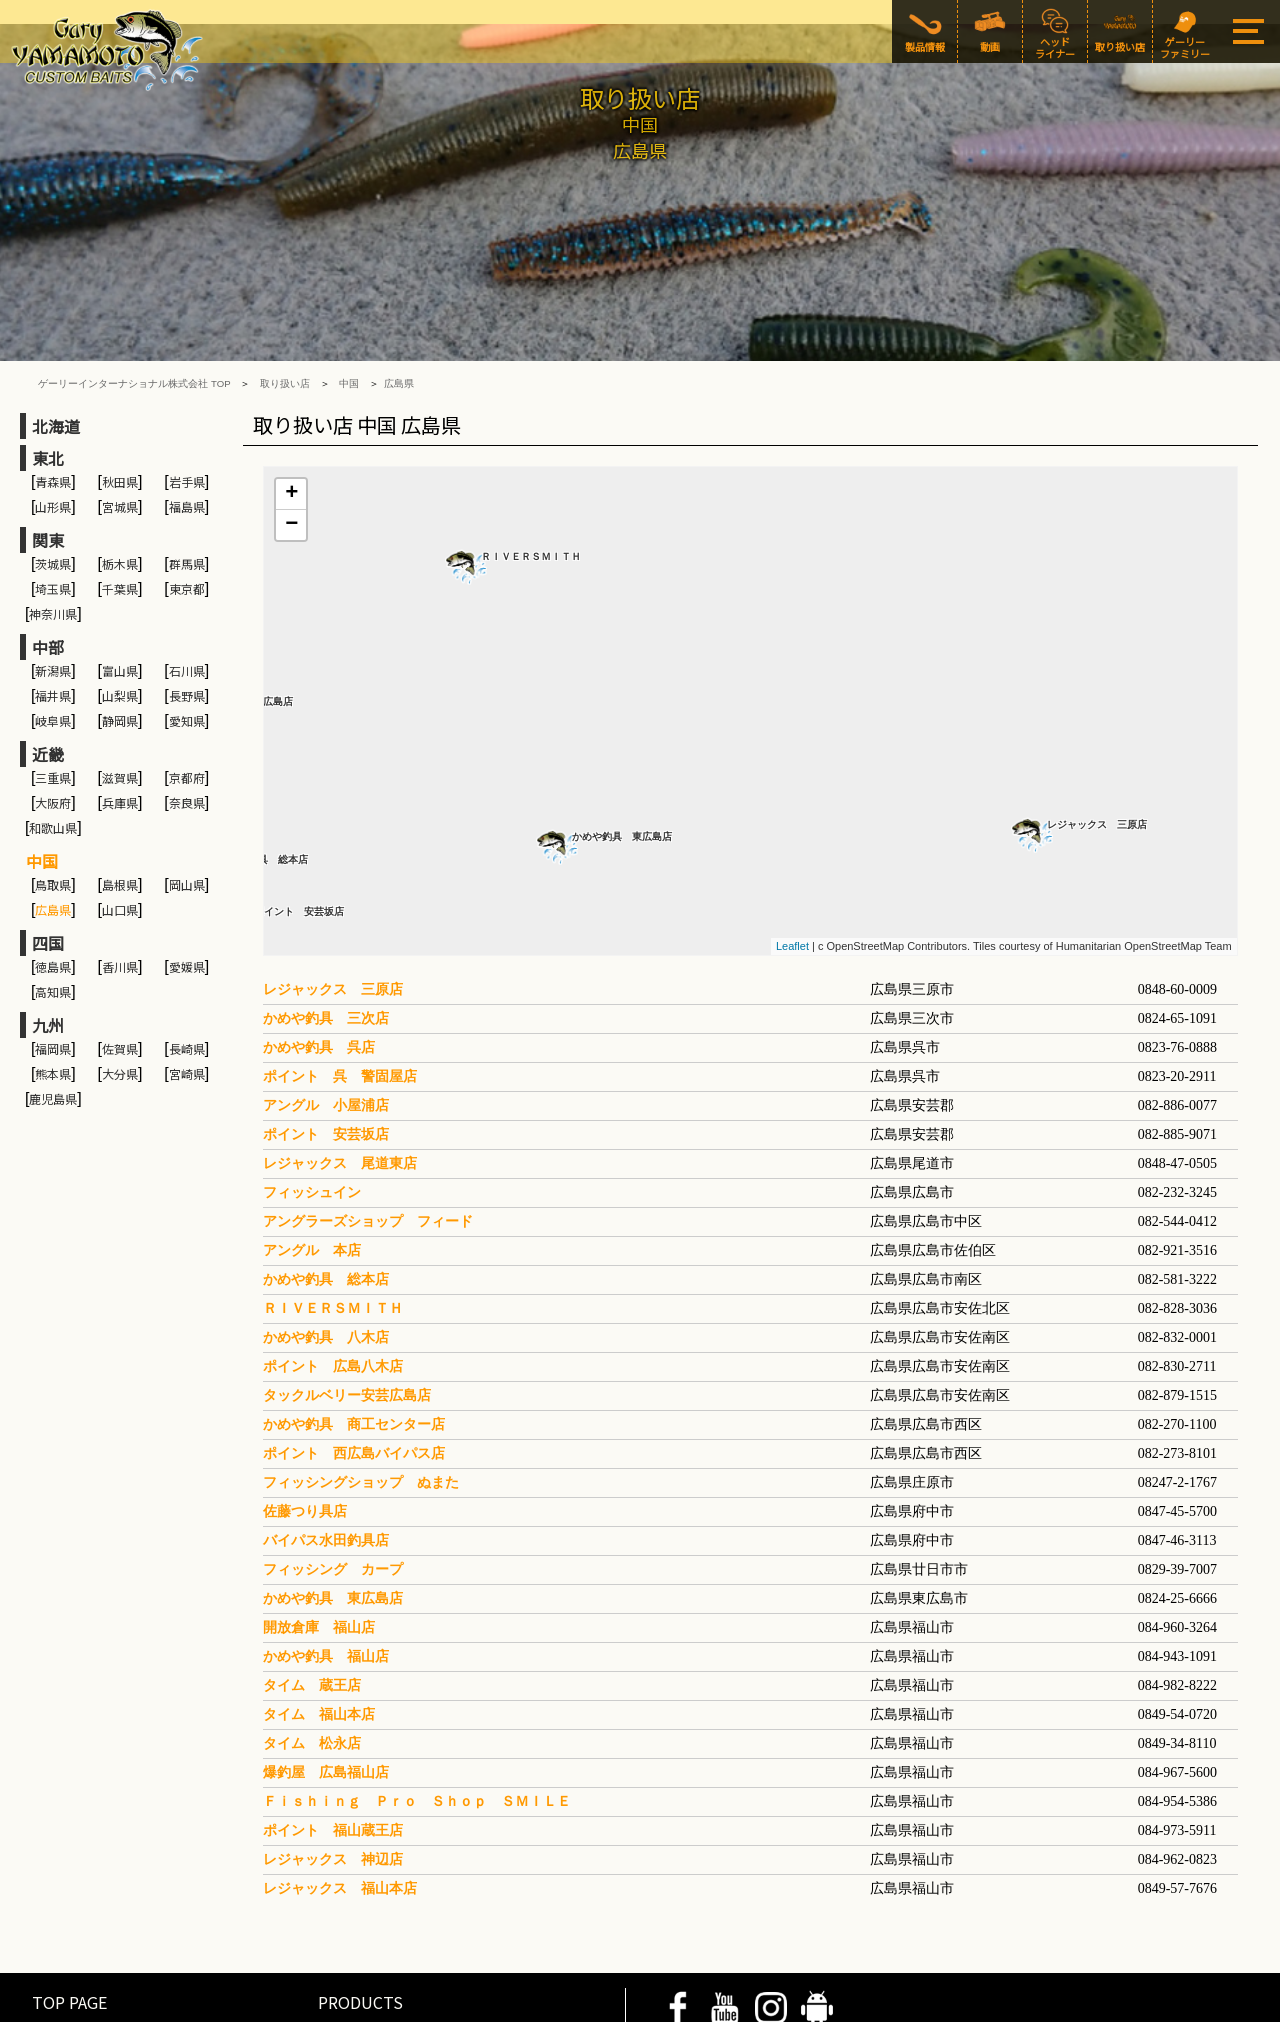 The height and width of the screenshot is (2022, 1280). I want to click on 愛媛県, so click(187, 845).